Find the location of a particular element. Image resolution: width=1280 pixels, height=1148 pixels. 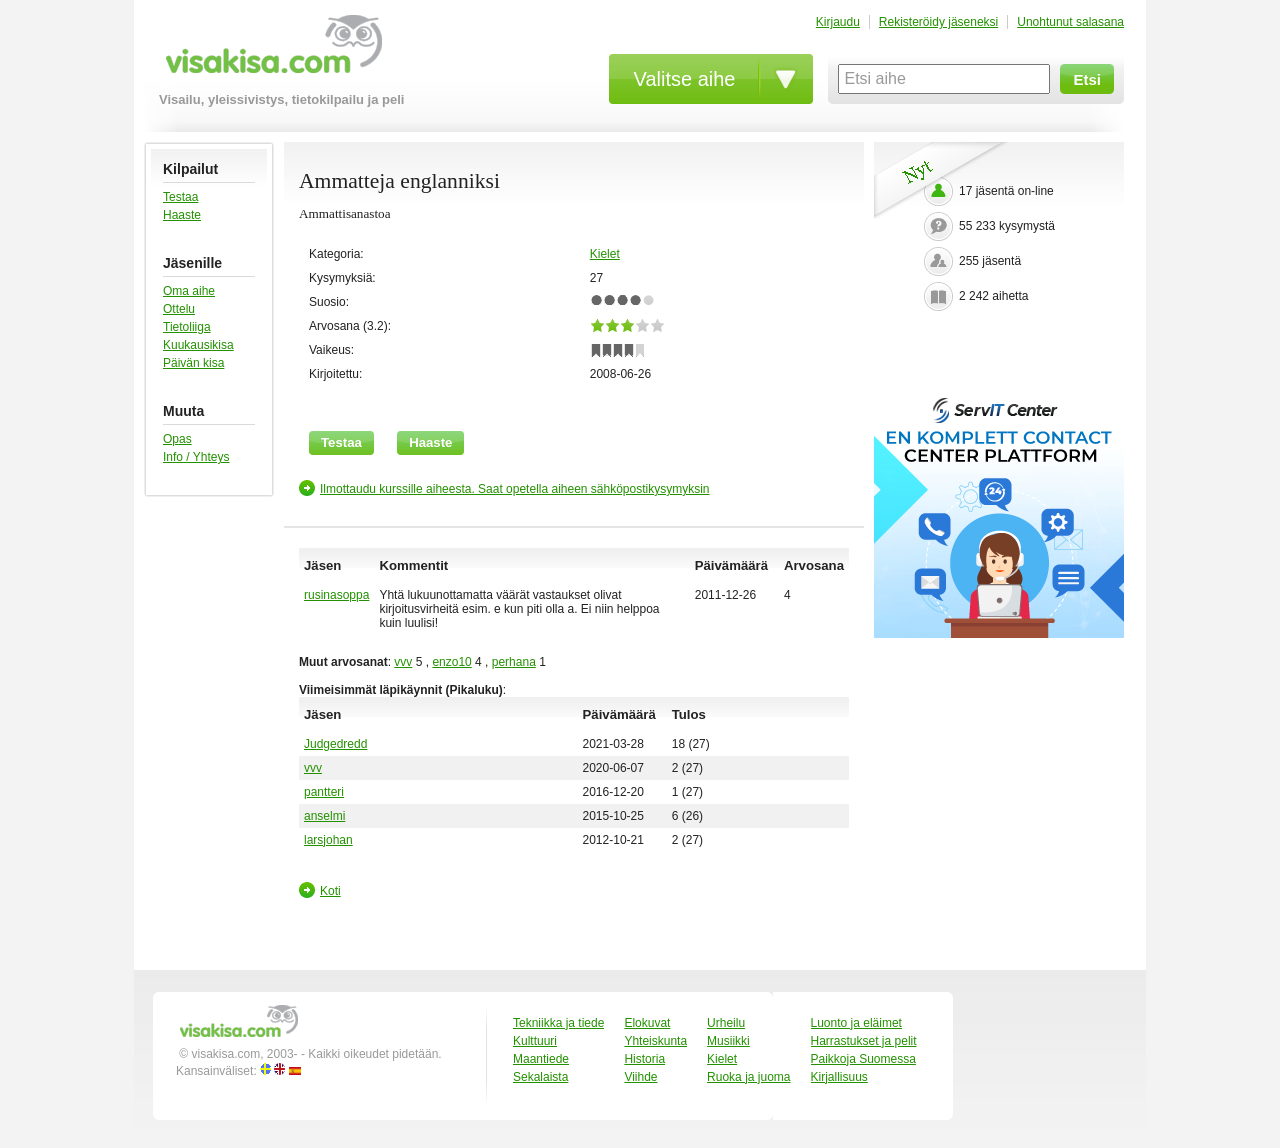

Testaa is located at coordinates (180, 197).